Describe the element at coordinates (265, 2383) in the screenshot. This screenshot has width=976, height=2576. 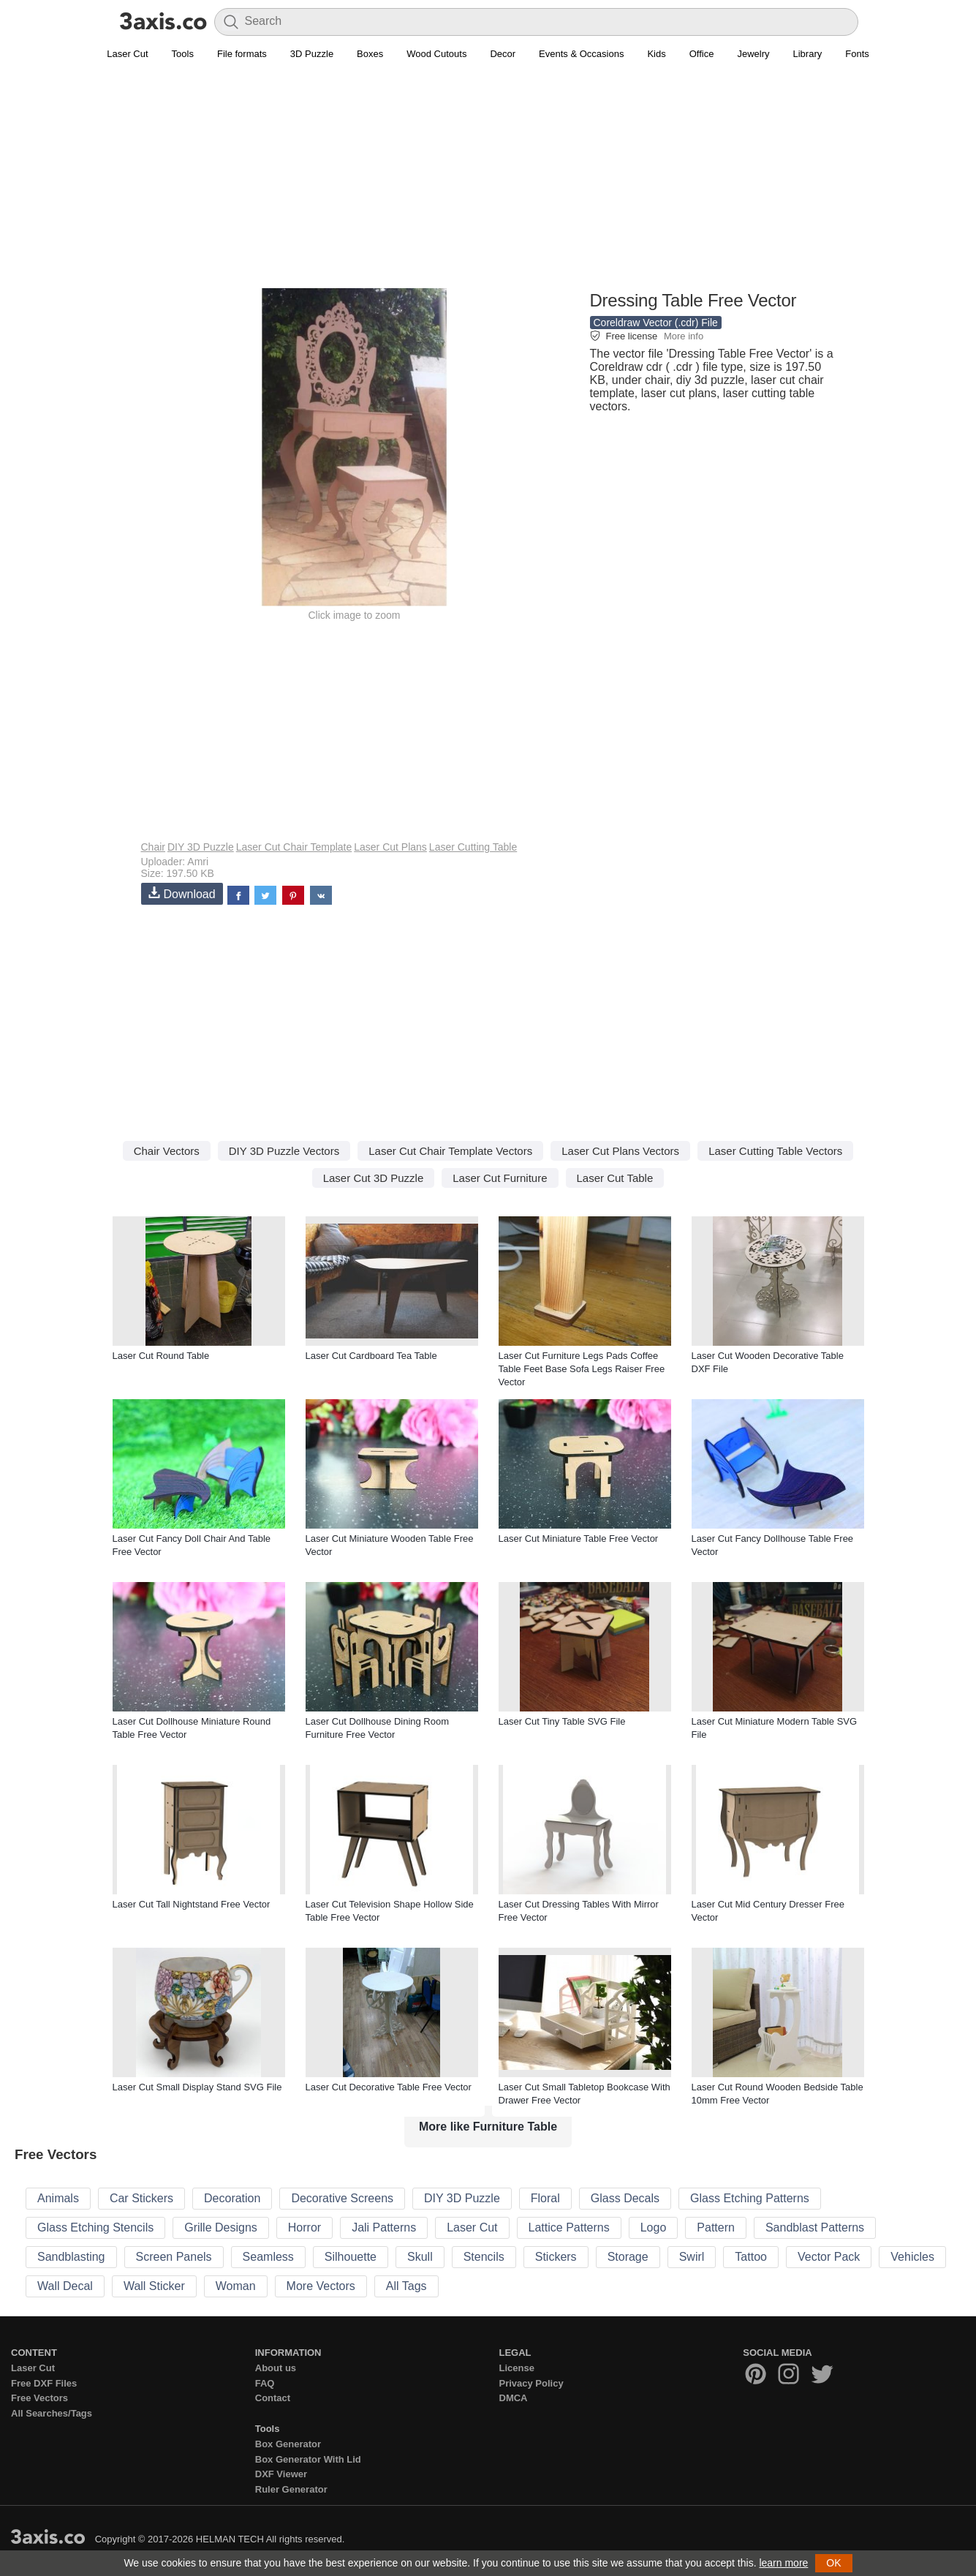
I see `FAQ` at that location.